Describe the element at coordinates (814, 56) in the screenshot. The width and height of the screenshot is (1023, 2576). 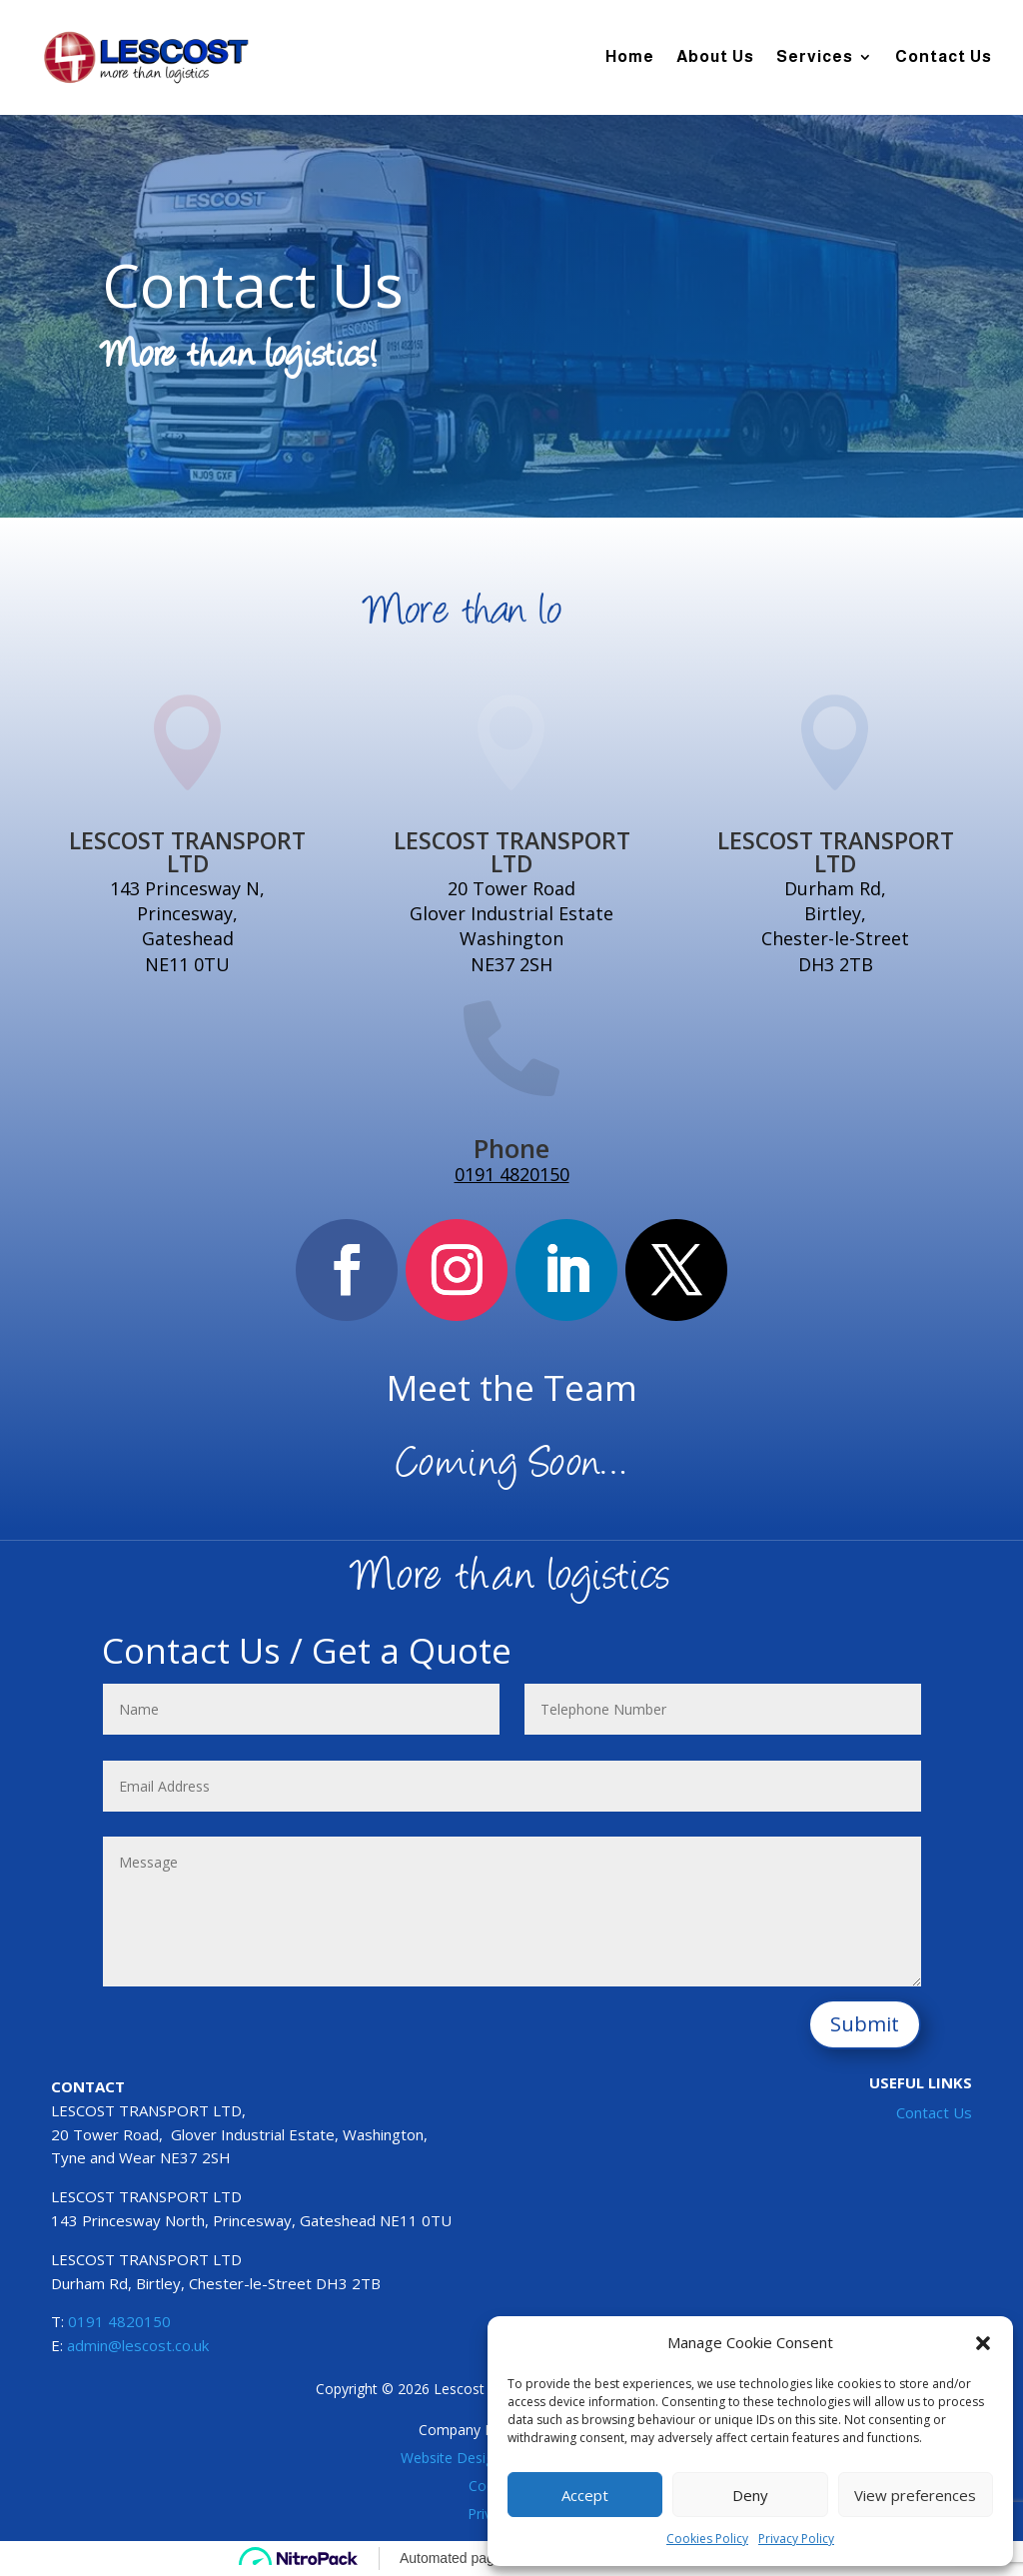
I see `Services` at that location.